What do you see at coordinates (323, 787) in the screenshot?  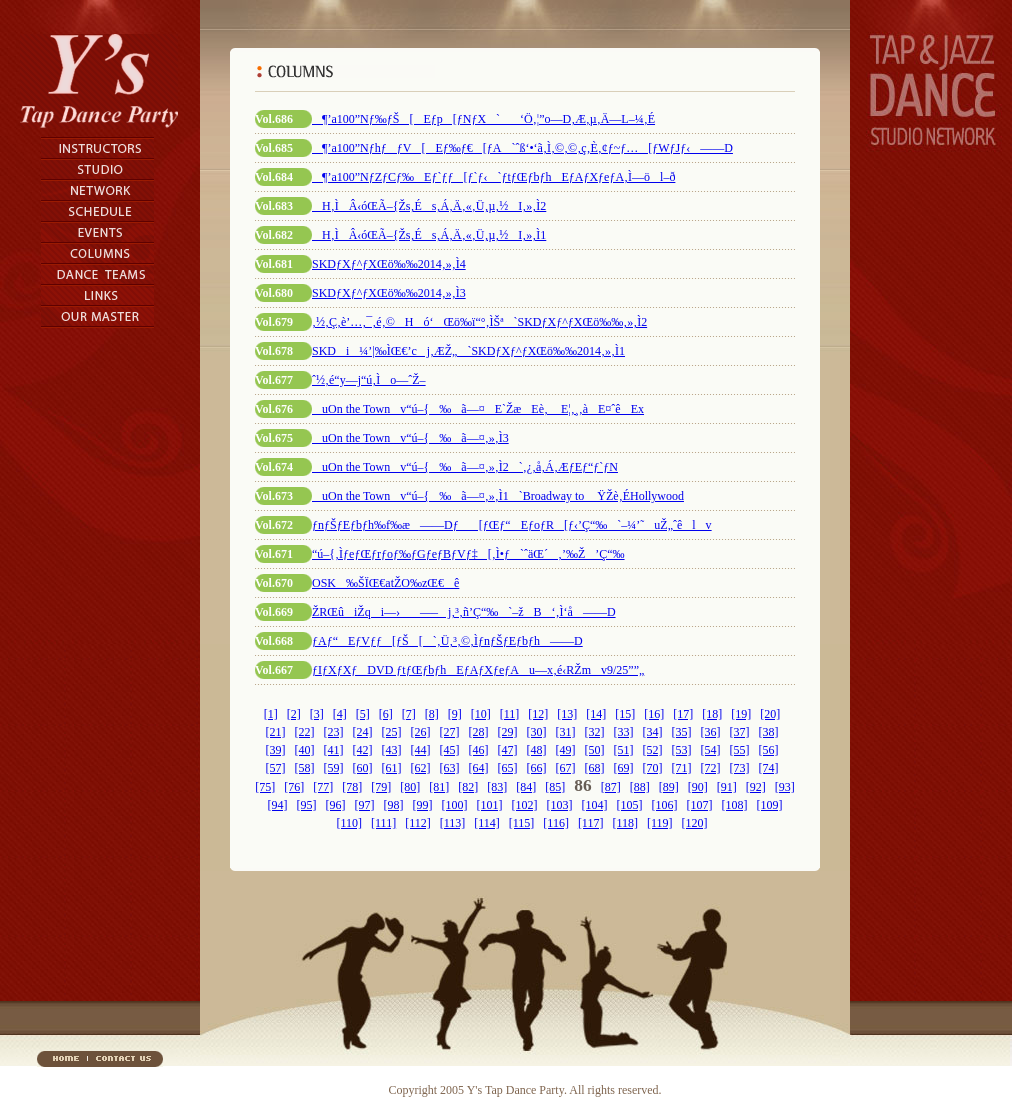 I see `[77]` at bounding box center [323, 787].